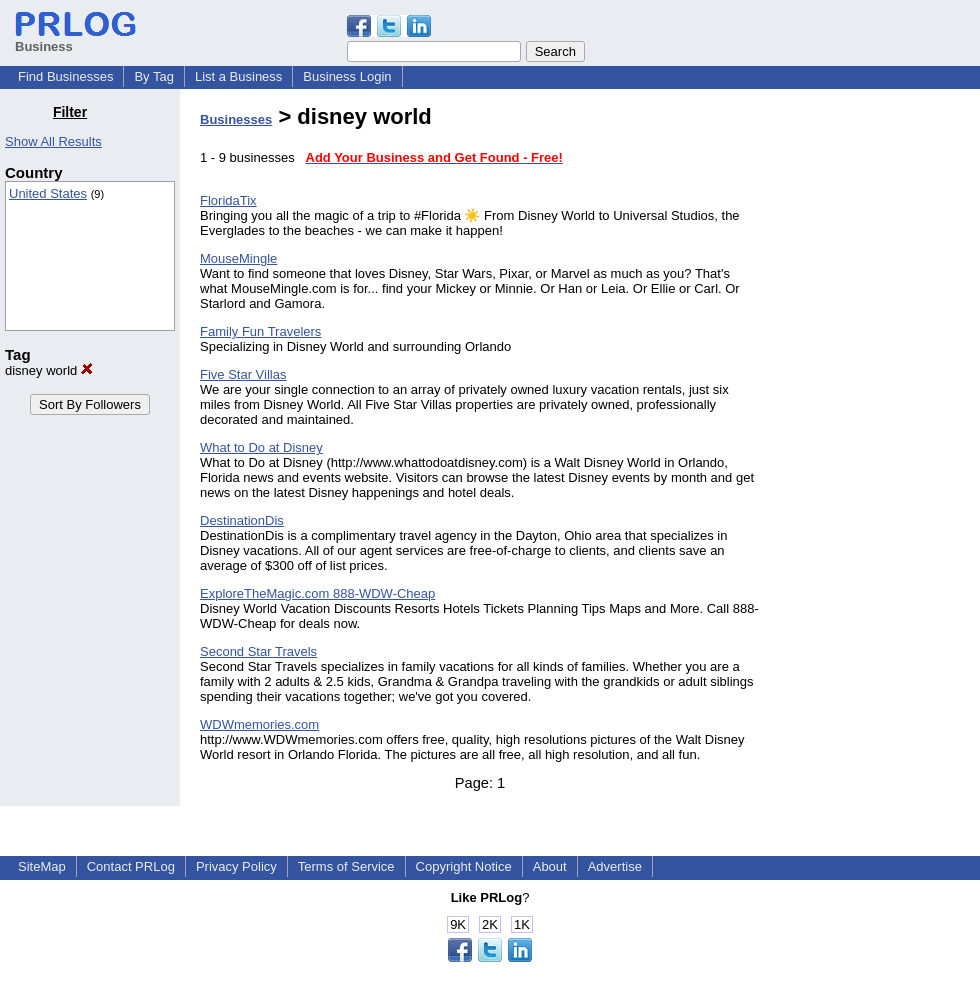  What do you see at coordinates (317, 593) in the screenshot?
I see `ExploreTheMagic.com 888-WDW-Cheap` at bounding box center [317, 593].